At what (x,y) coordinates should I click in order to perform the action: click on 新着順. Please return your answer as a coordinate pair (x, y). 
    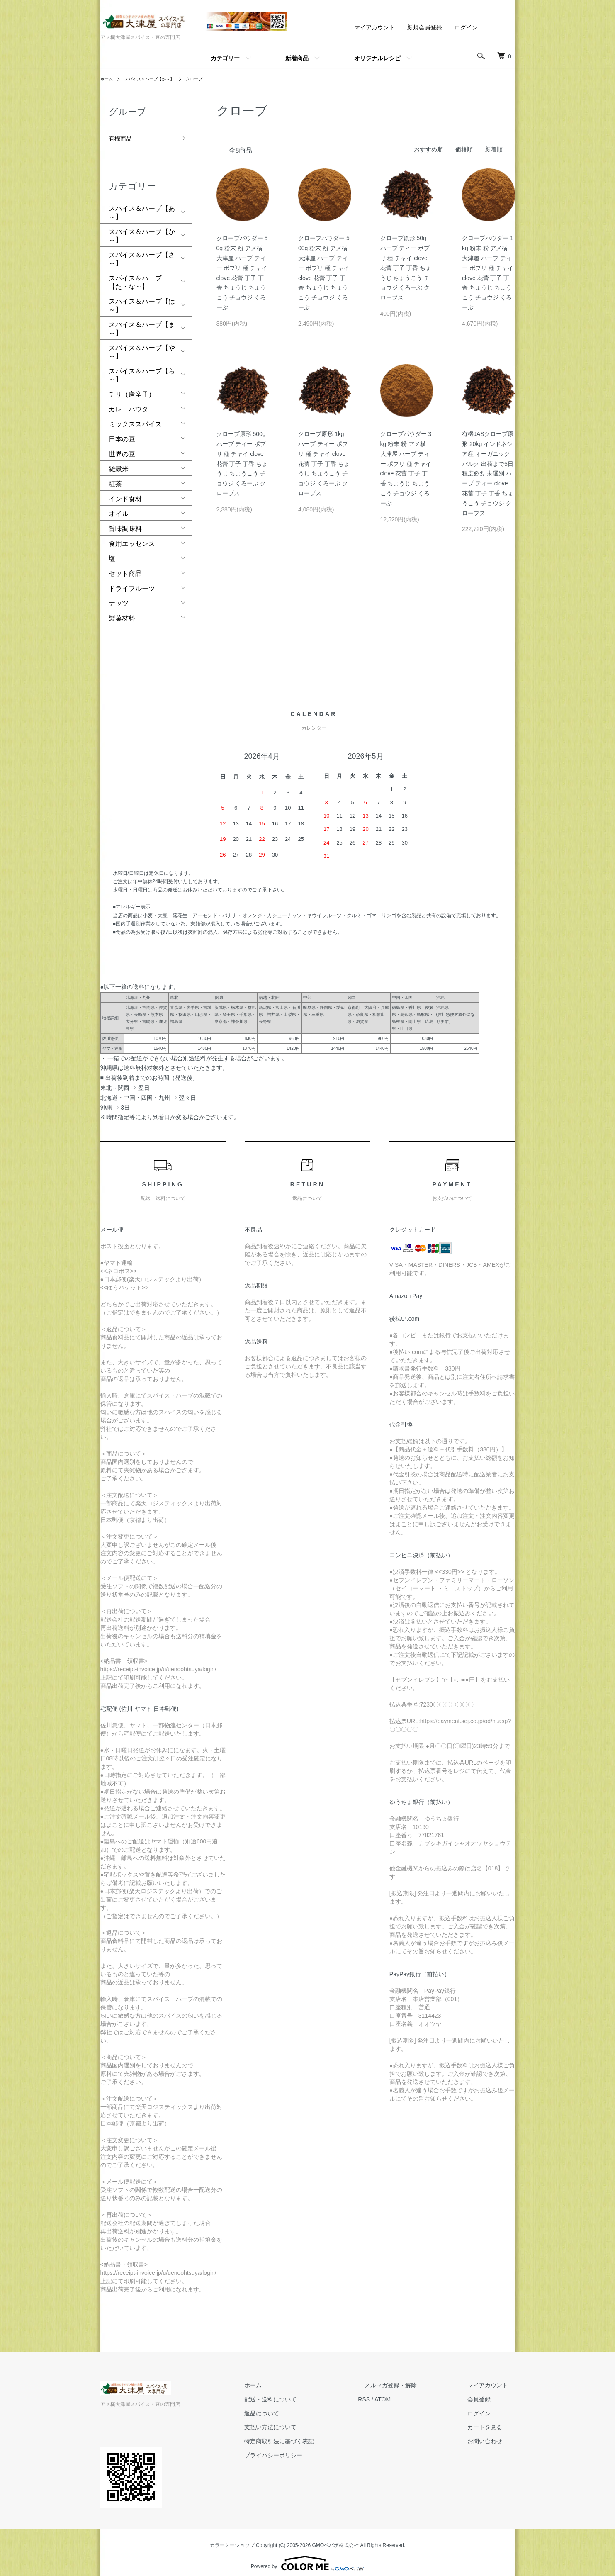
    Looking at the image, I should click on (494, 149).